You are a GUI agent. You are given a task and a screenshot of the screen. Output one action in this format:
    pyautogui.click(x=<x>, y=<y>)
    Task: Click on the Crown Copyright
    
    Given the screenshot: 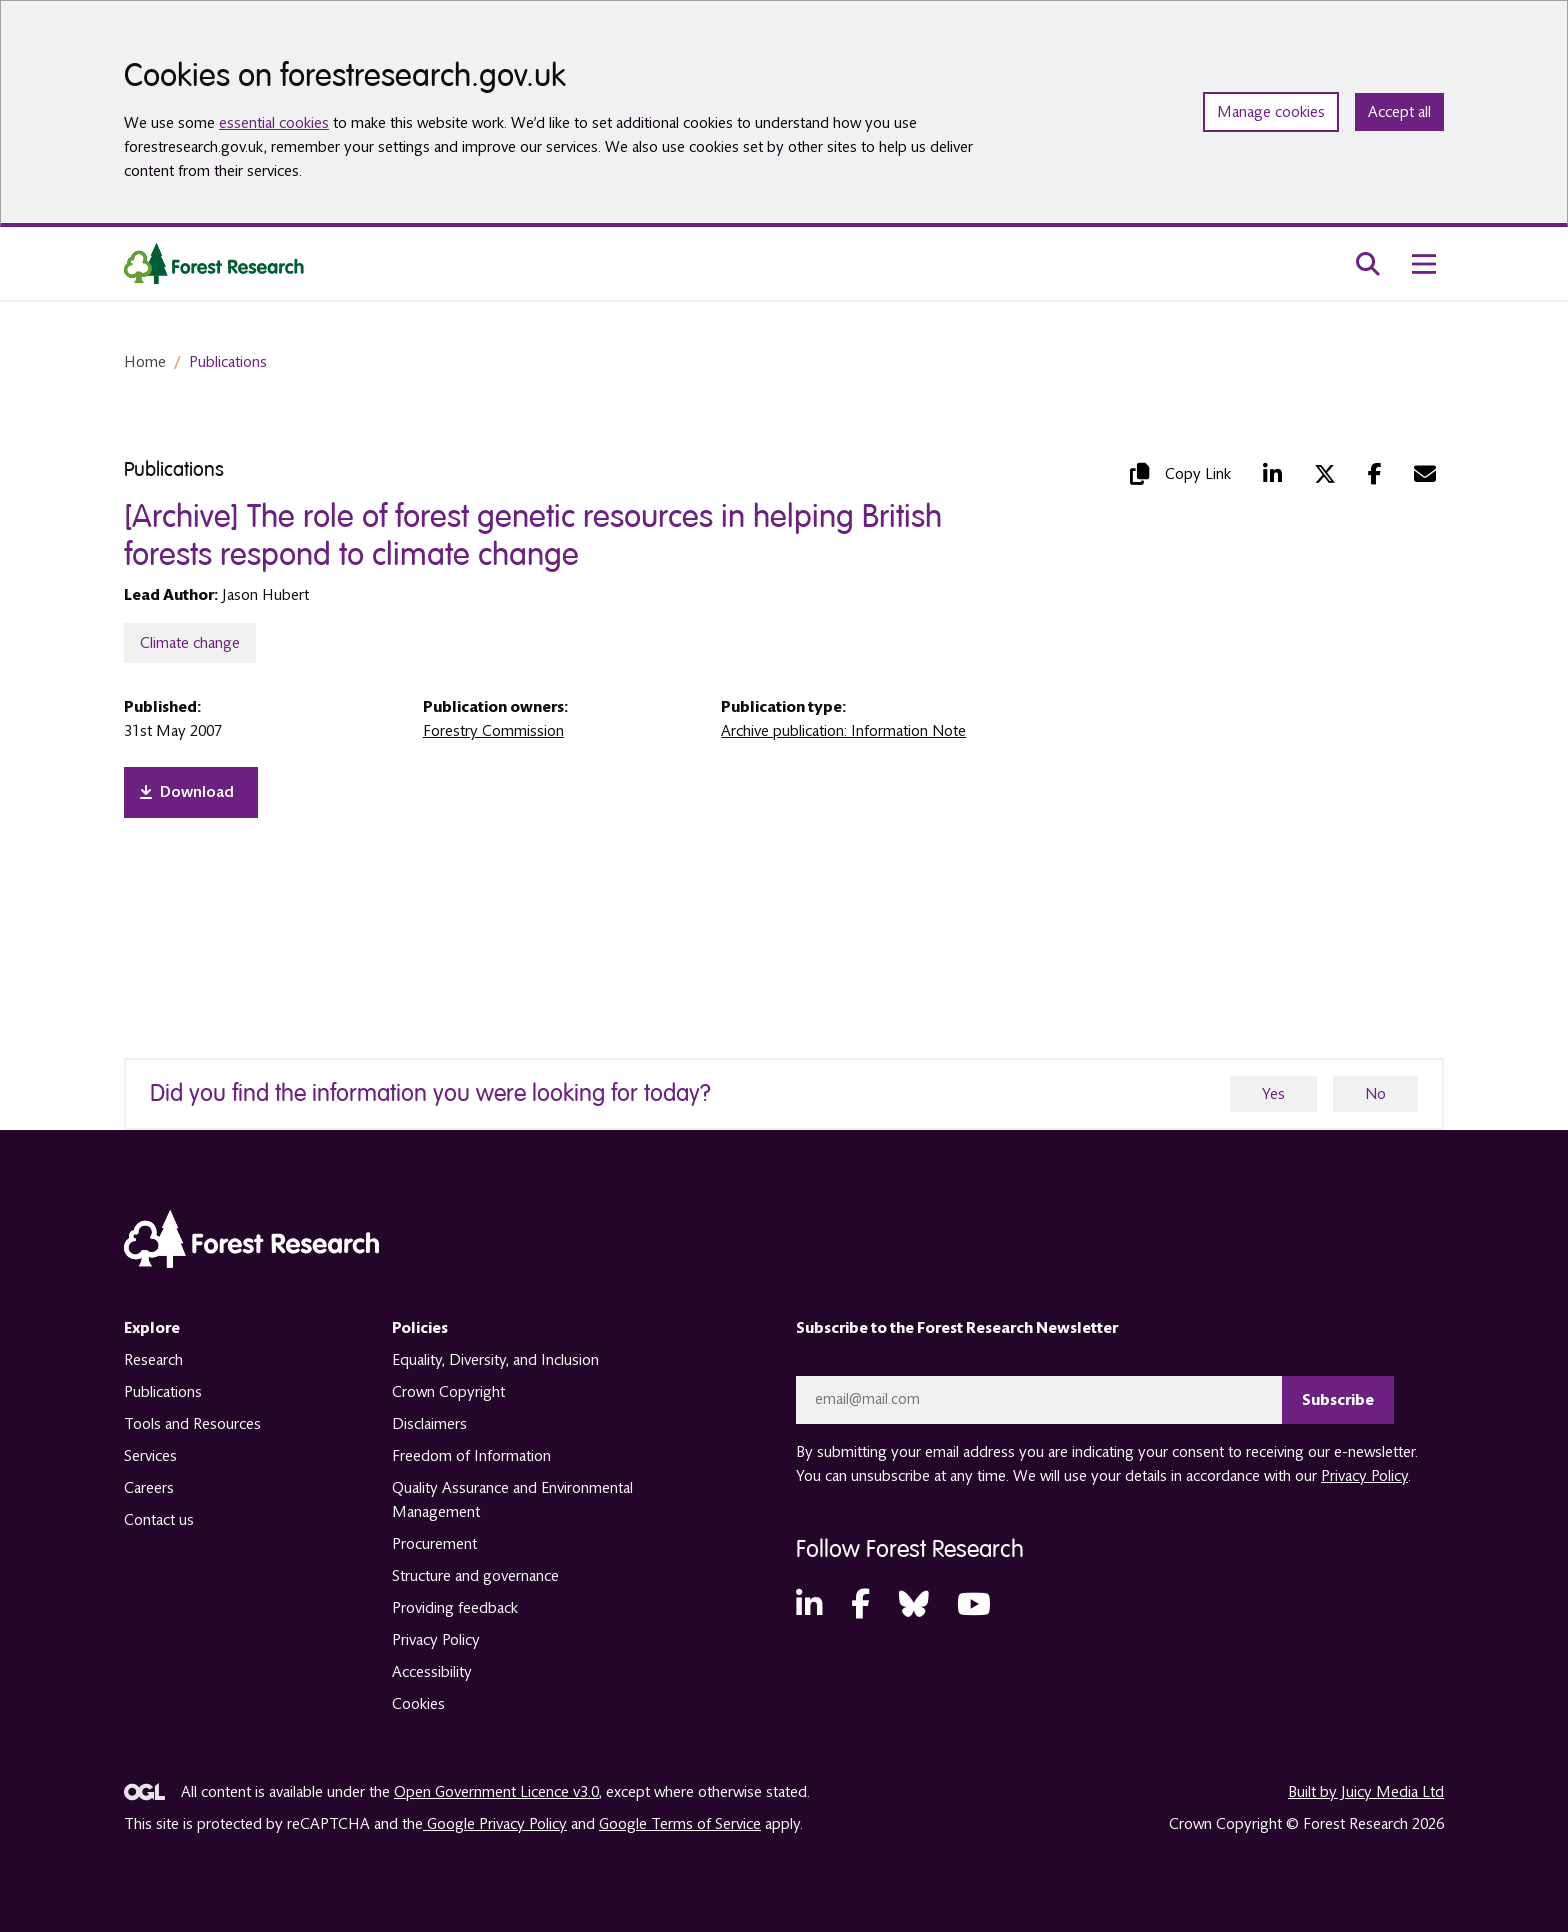 What is the action you would take?
    pyautogui.click(x=448, y=1392)
    